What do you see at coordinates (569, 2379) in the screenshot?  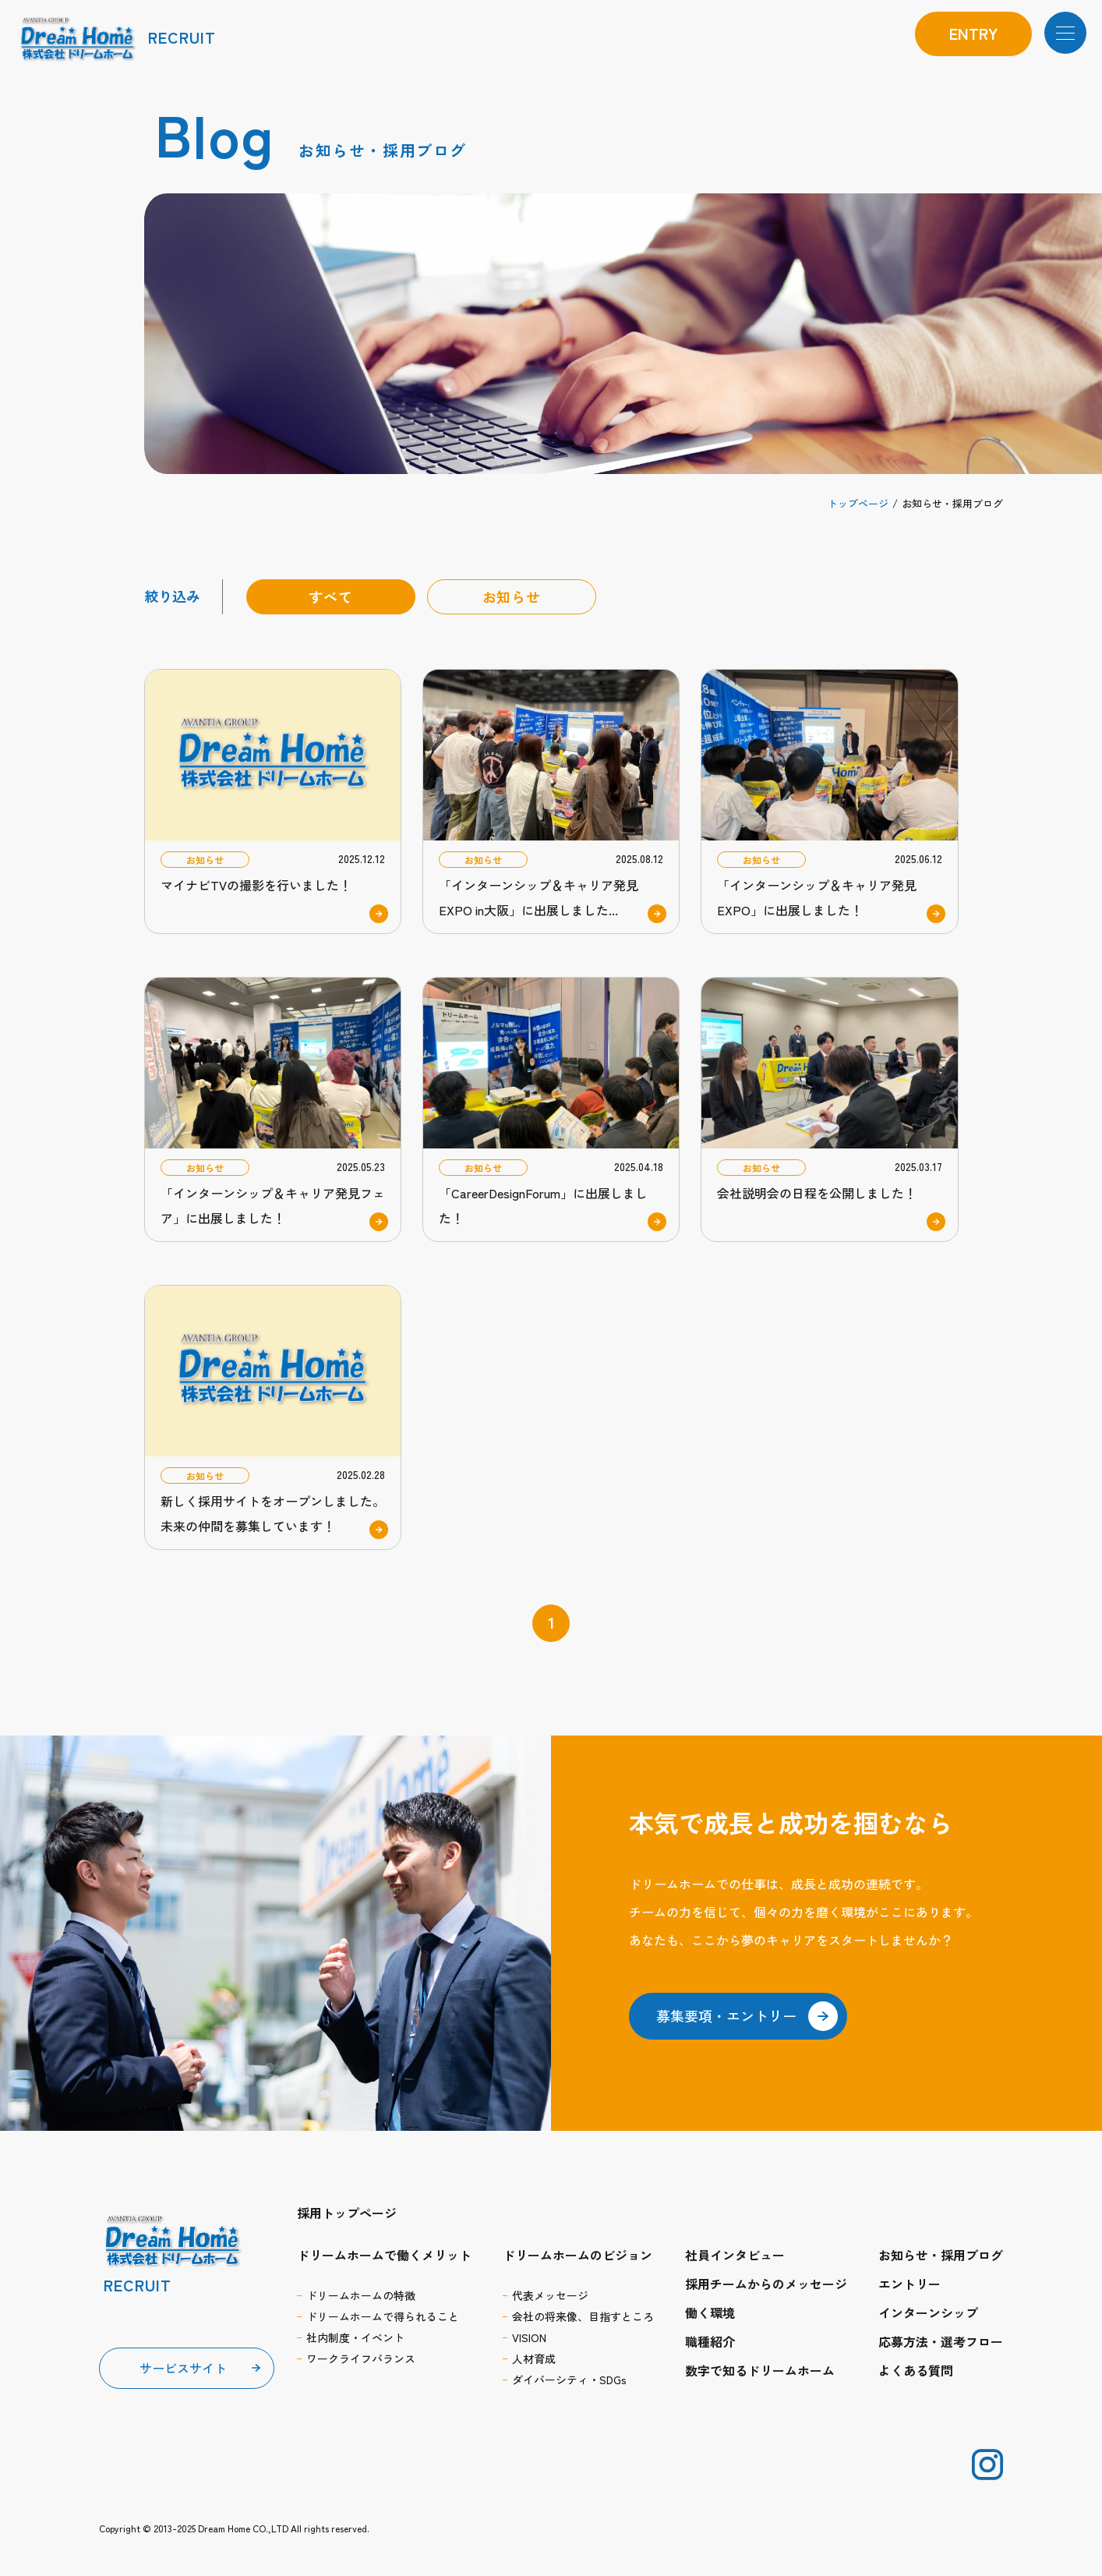 I see `ダイバーシティ・SDGs` at bounding box center [569, 2379].